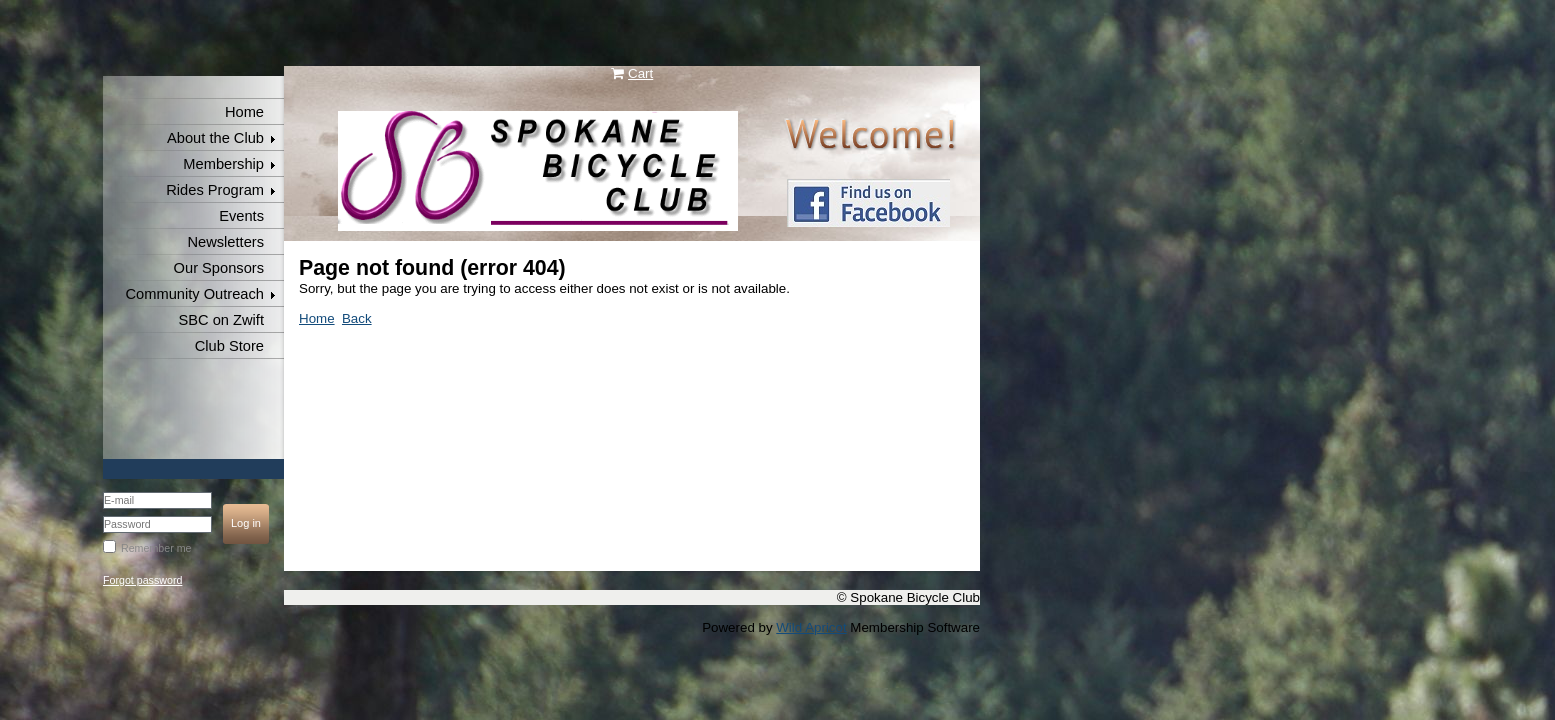  What do you see at coordinates (223, 164) in the screenshot?
I see `Membership` at bounding box center [223, 164].